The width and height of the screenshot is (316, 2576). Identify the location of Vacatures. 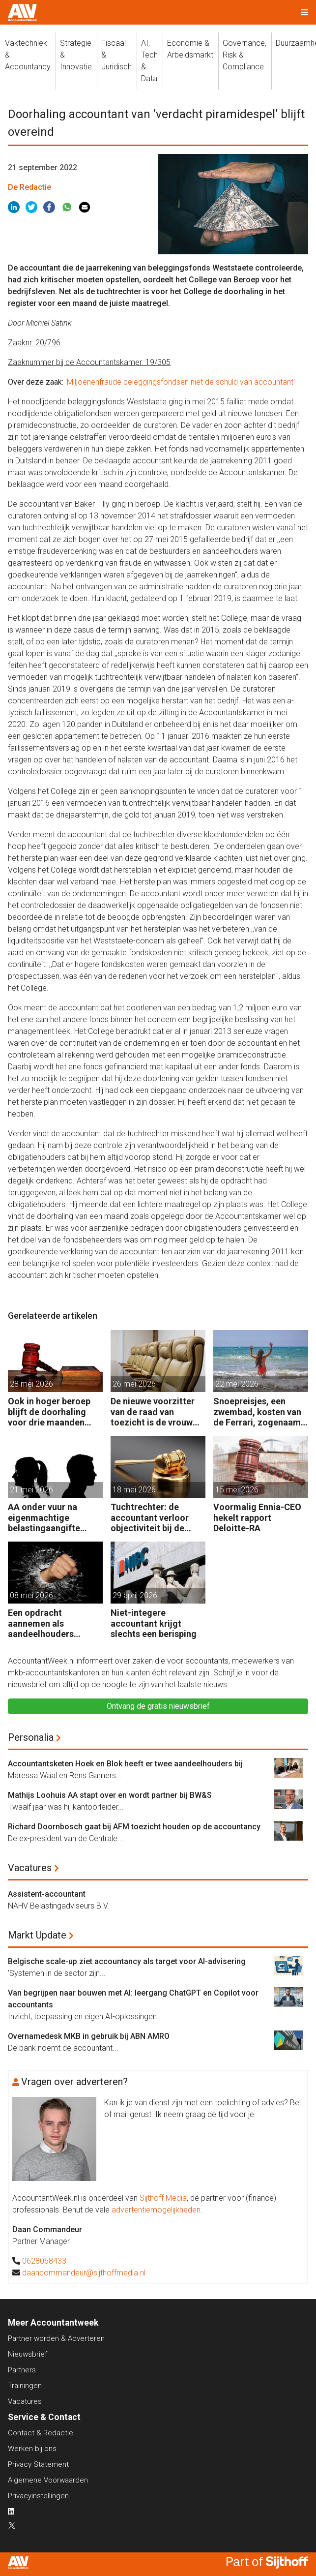
(30, 1868).